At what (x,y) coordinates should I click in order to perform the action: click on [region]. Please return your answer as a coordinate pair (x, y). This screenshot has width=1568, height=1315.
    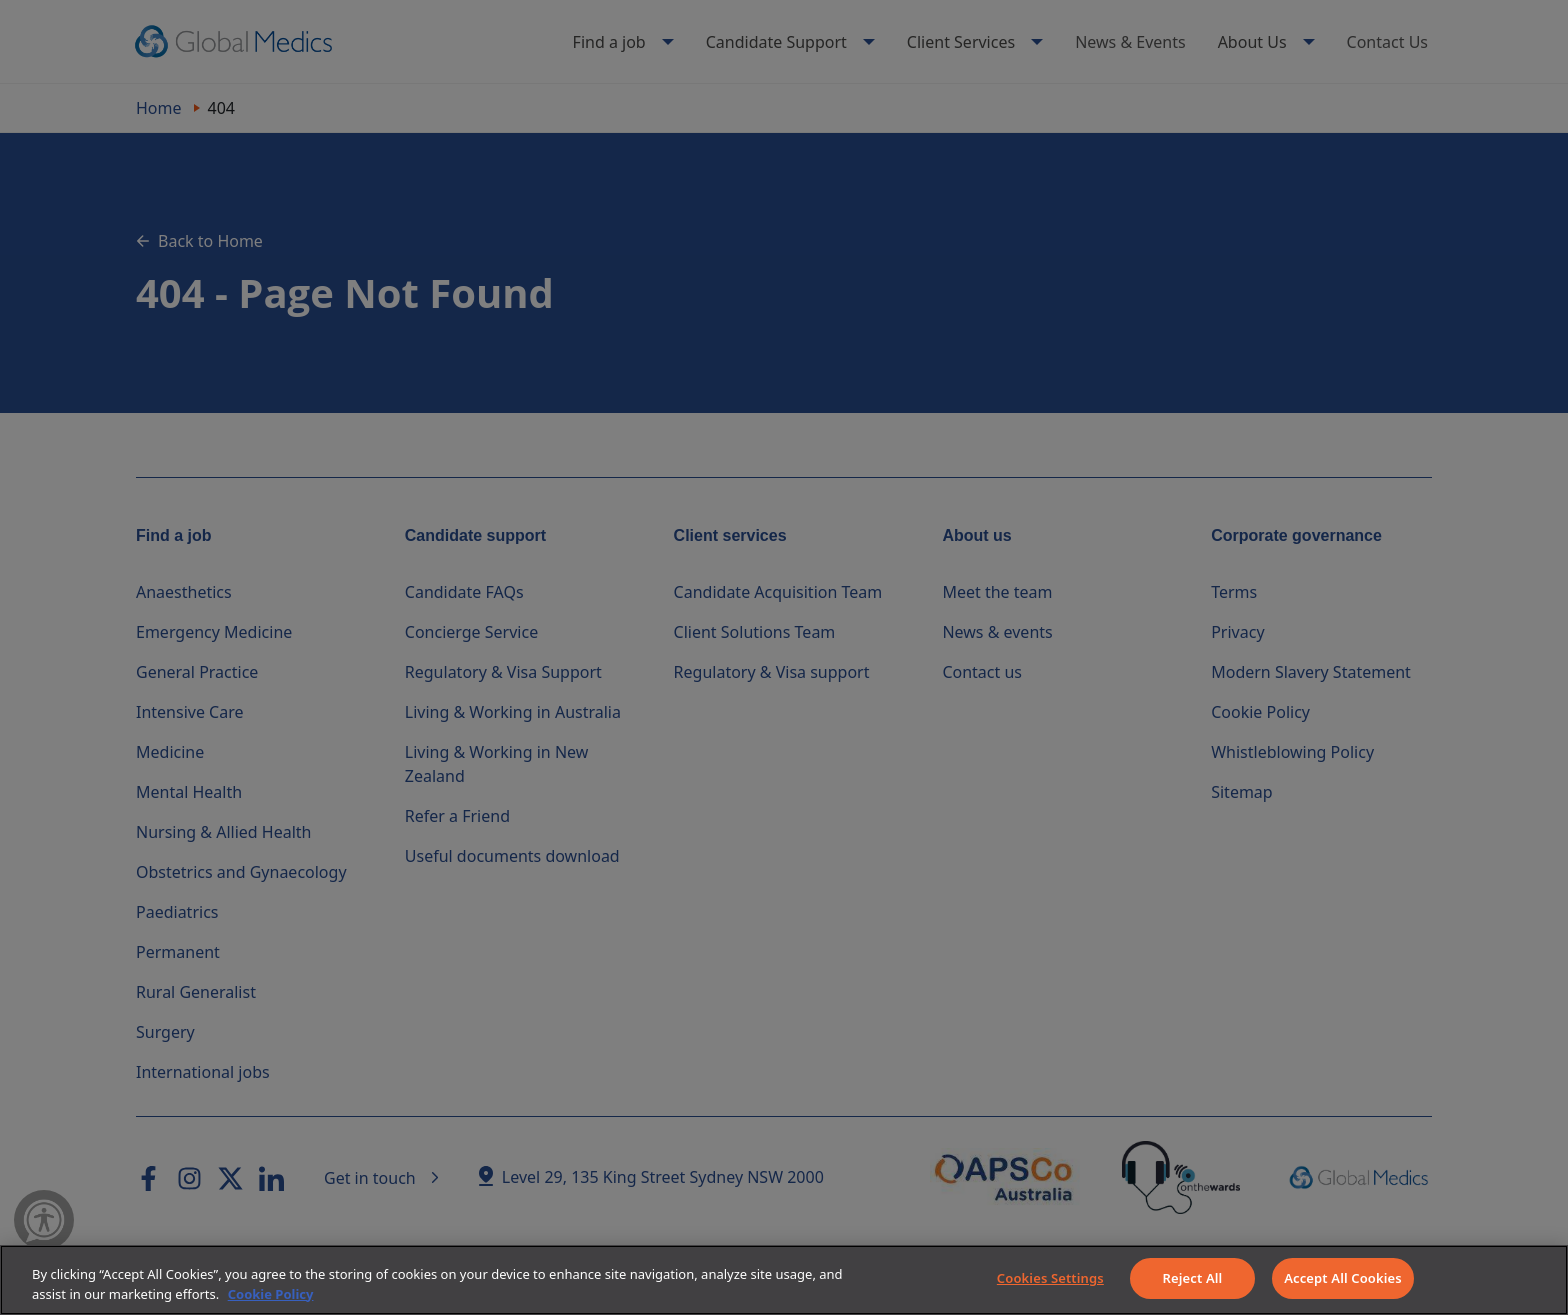
    Looking at the image, I should click on (784, 1280).